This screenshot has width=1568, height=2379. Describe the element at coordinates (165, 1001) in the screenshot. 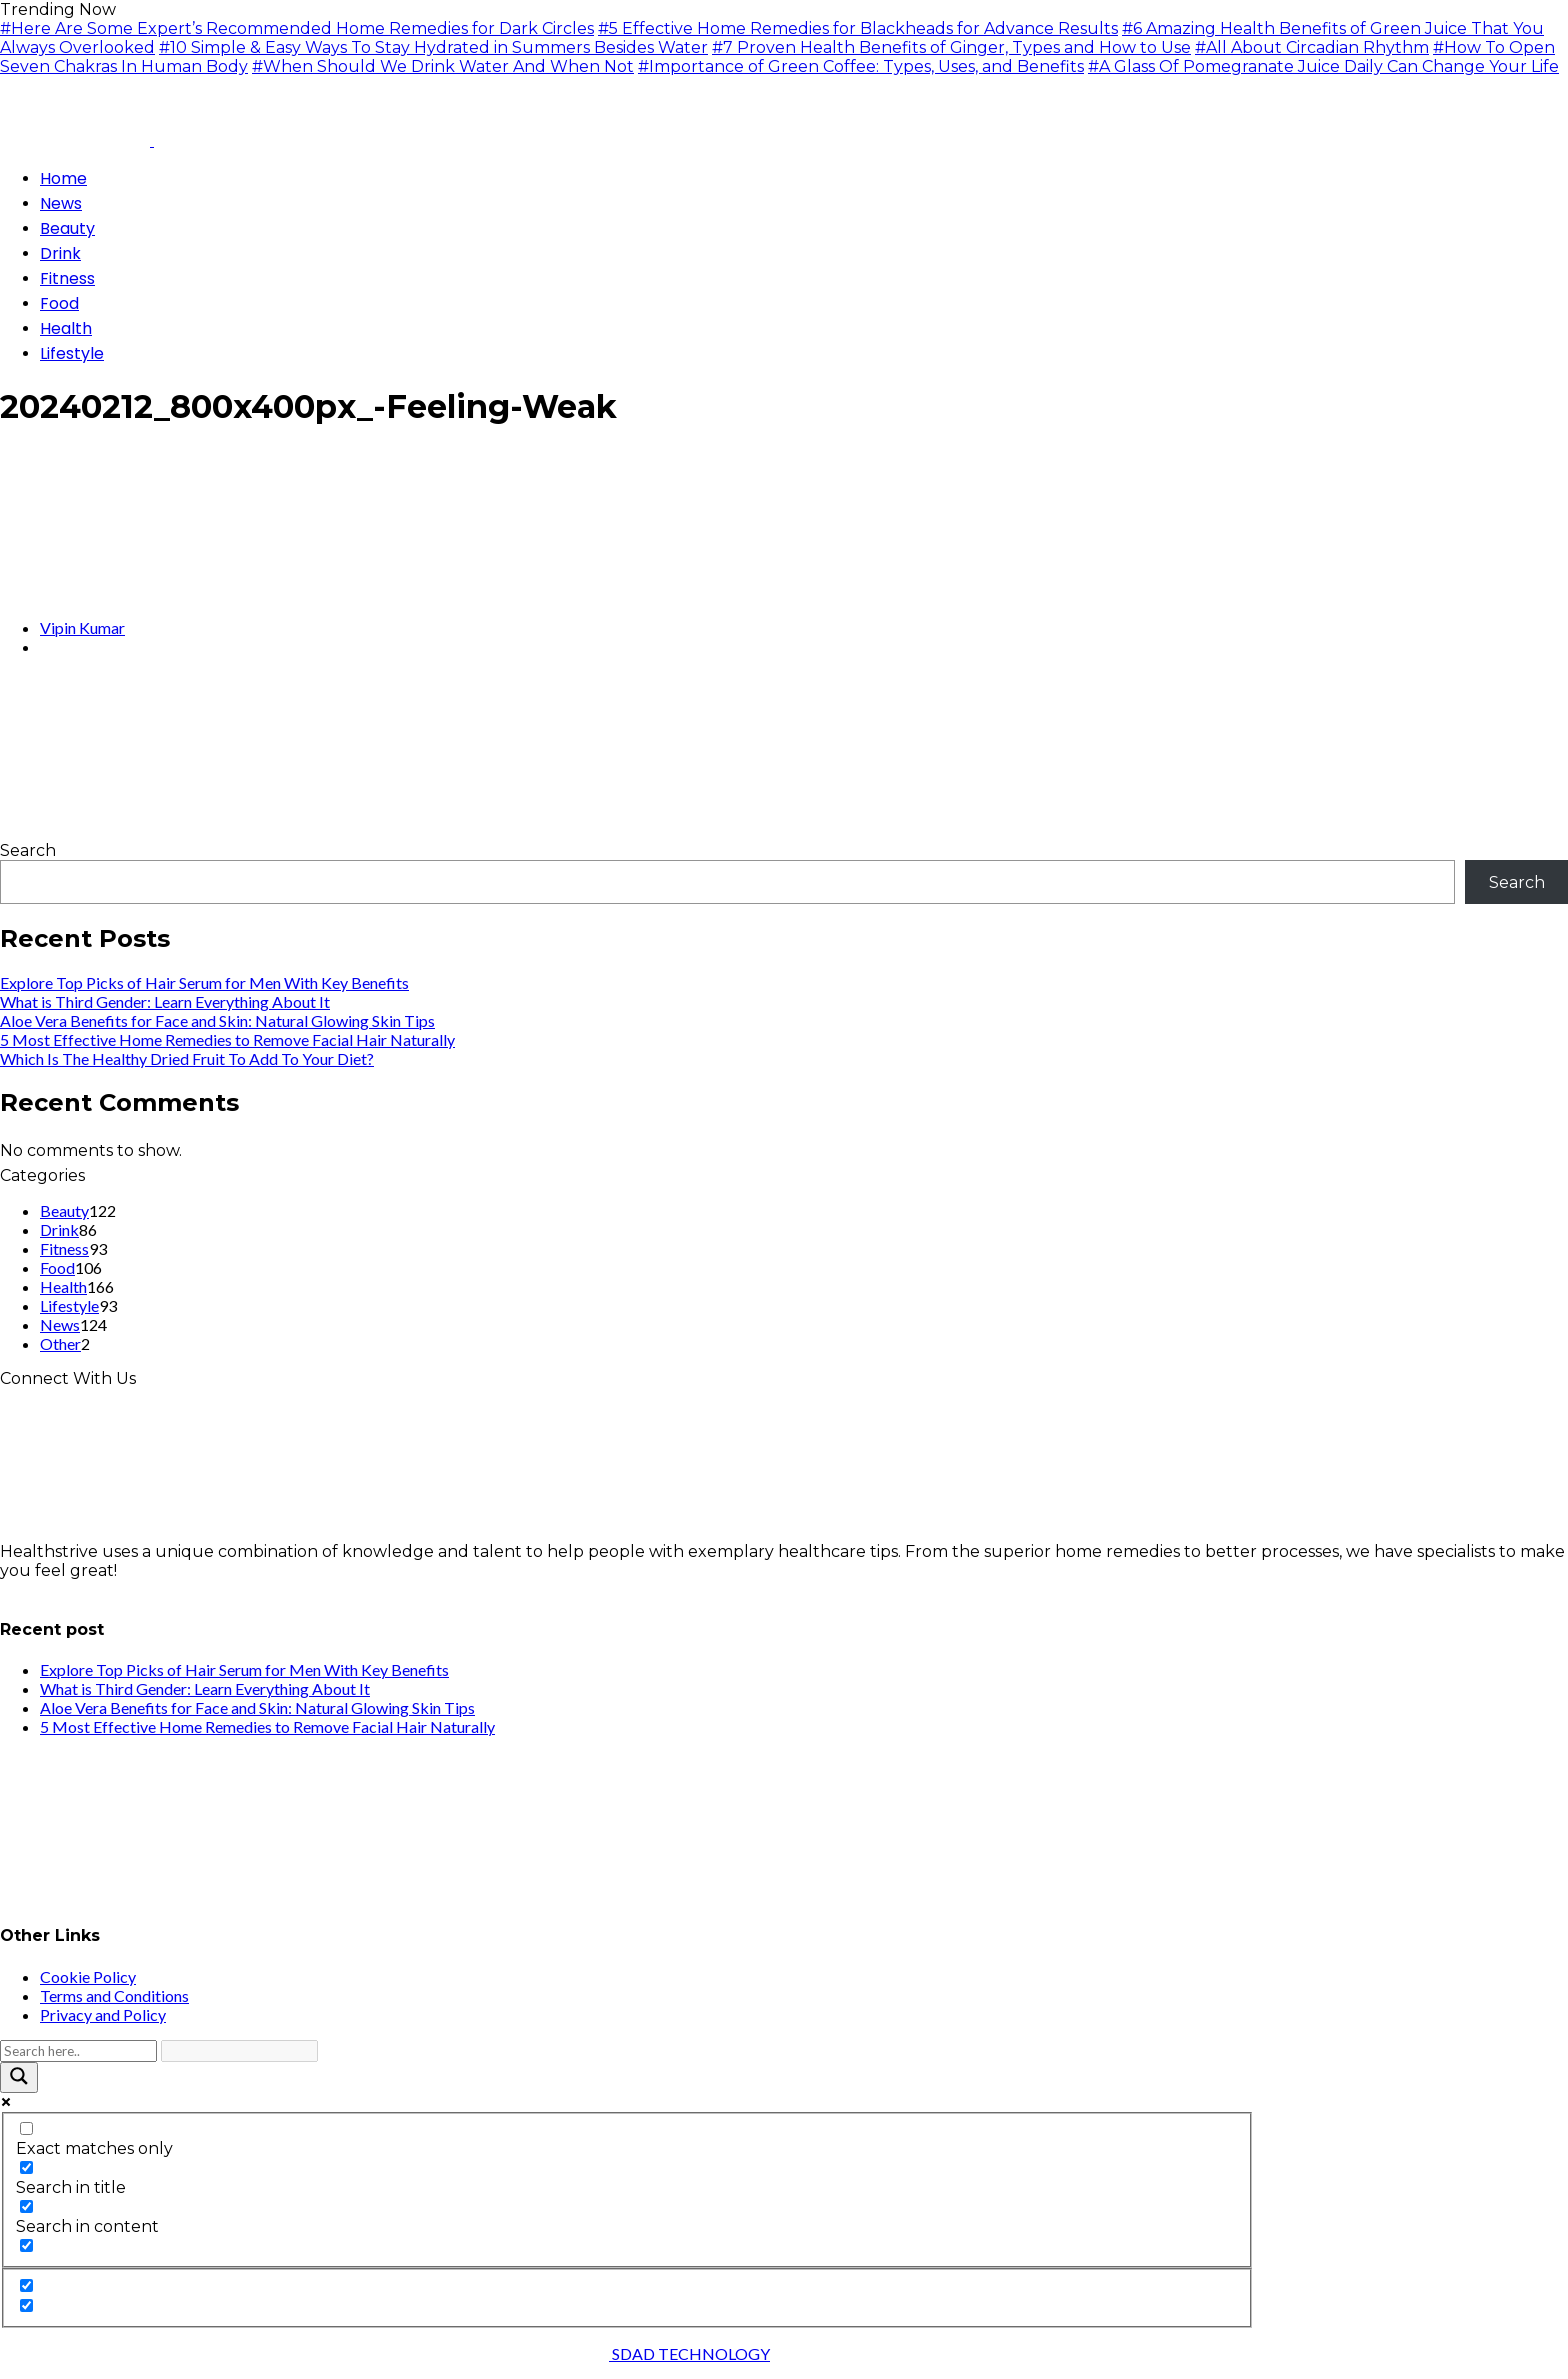

I see `What is Third Gender: Learn Everything About It` at that location.